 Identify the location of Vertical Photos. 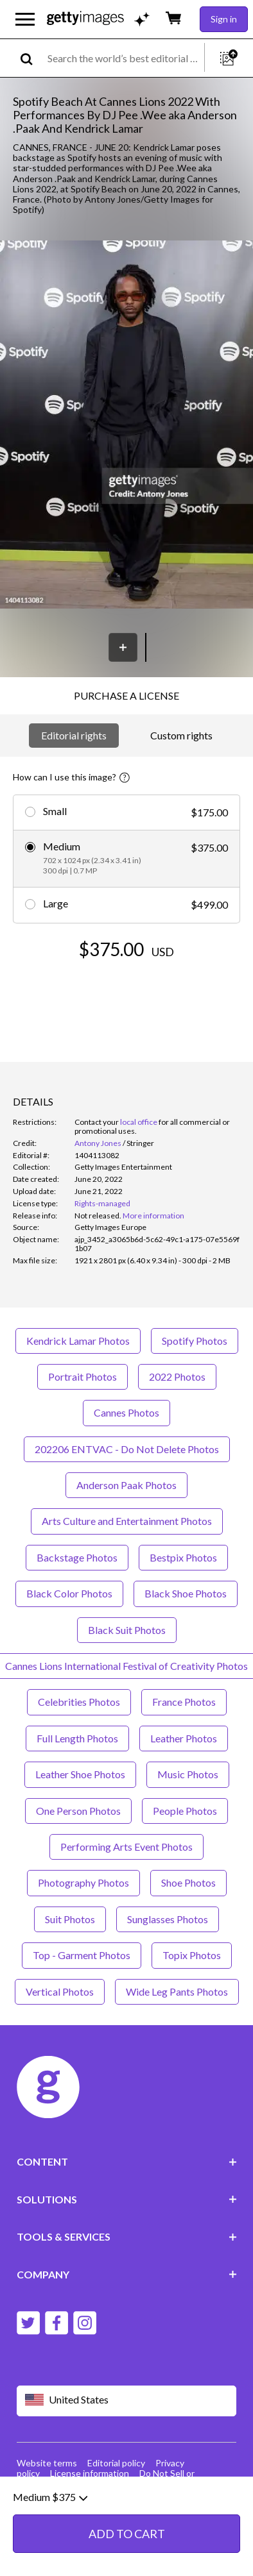
(60, 1991).